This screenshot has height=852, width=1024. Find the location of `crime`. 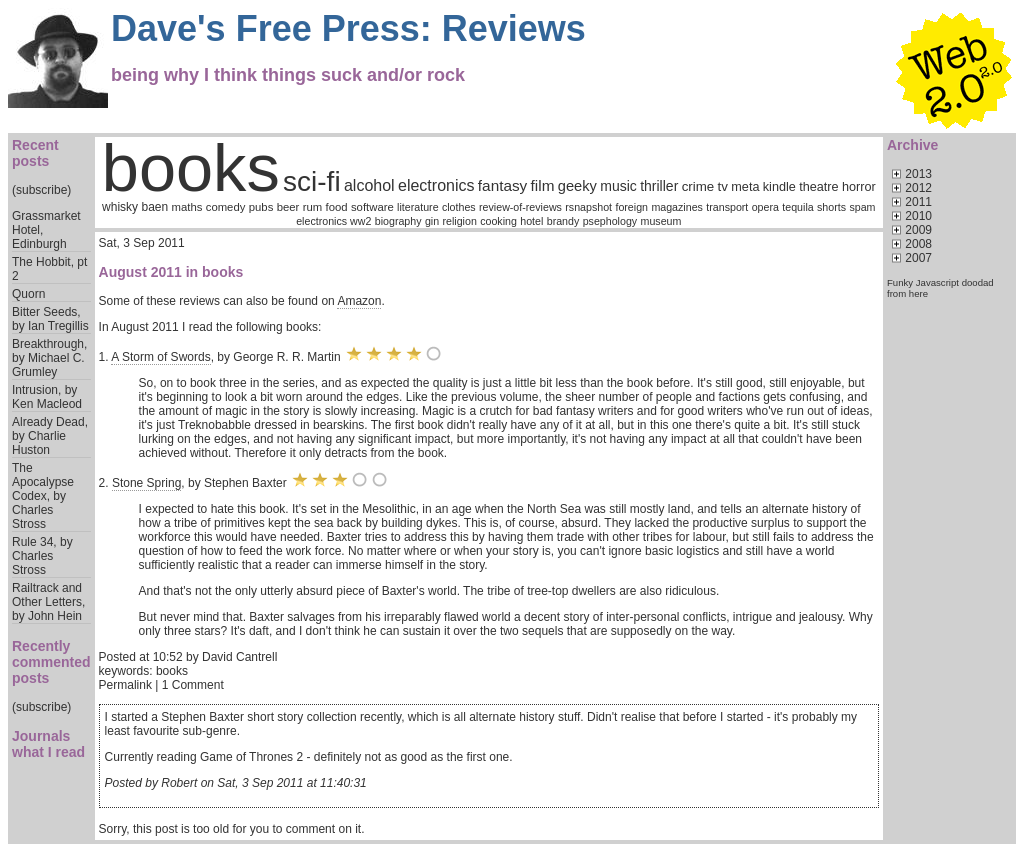

crime is located at coordinates (698, 186).